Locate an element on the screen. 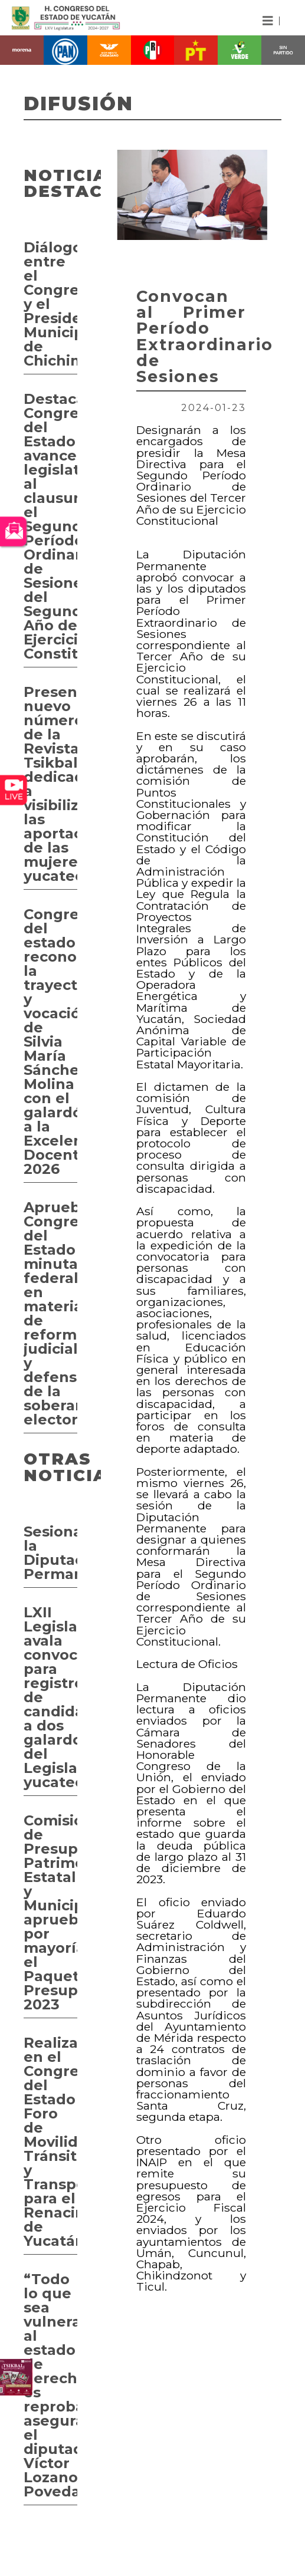 The width and height of the screenshot is (305, 2576). Aprueba Congreso del Estado minutas federales en materia de reforma judicial y defensa de la soberanía electoral is located at coordinates (50, 1313).